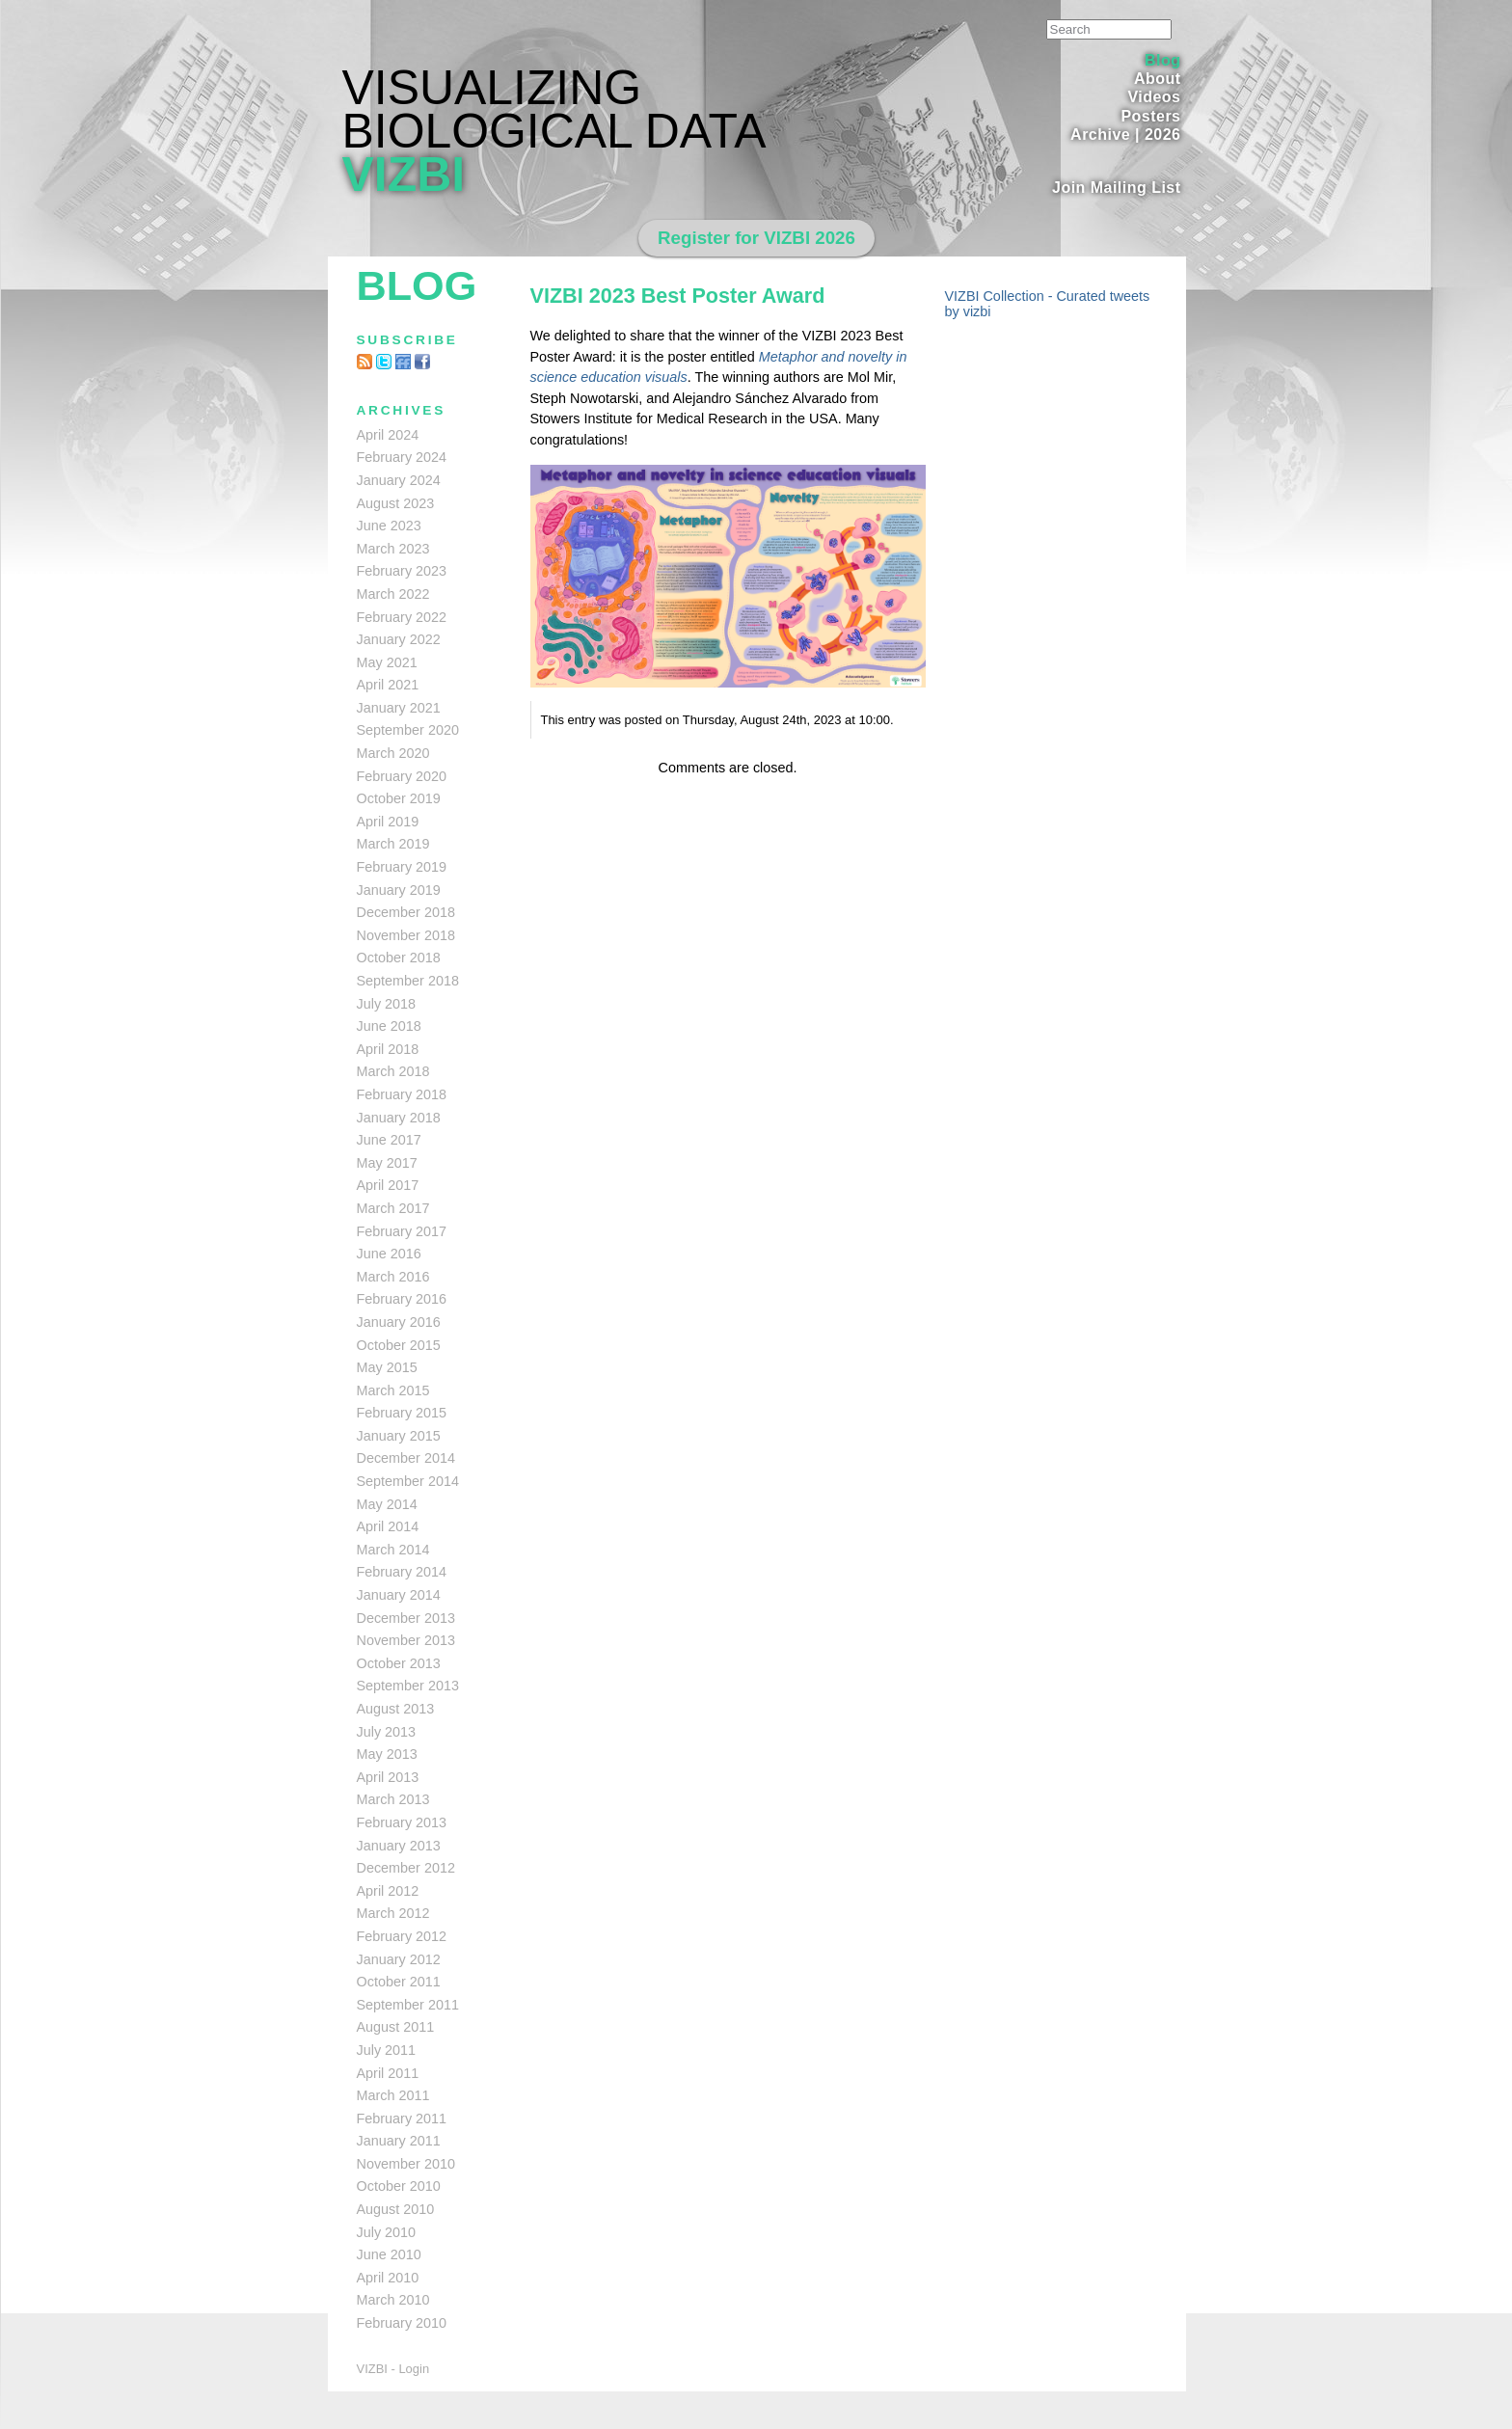 The image size is (1512, 2429). Describe the element at coordinates (388, 1526) in the screenshot. I see `April 2014` at that location.